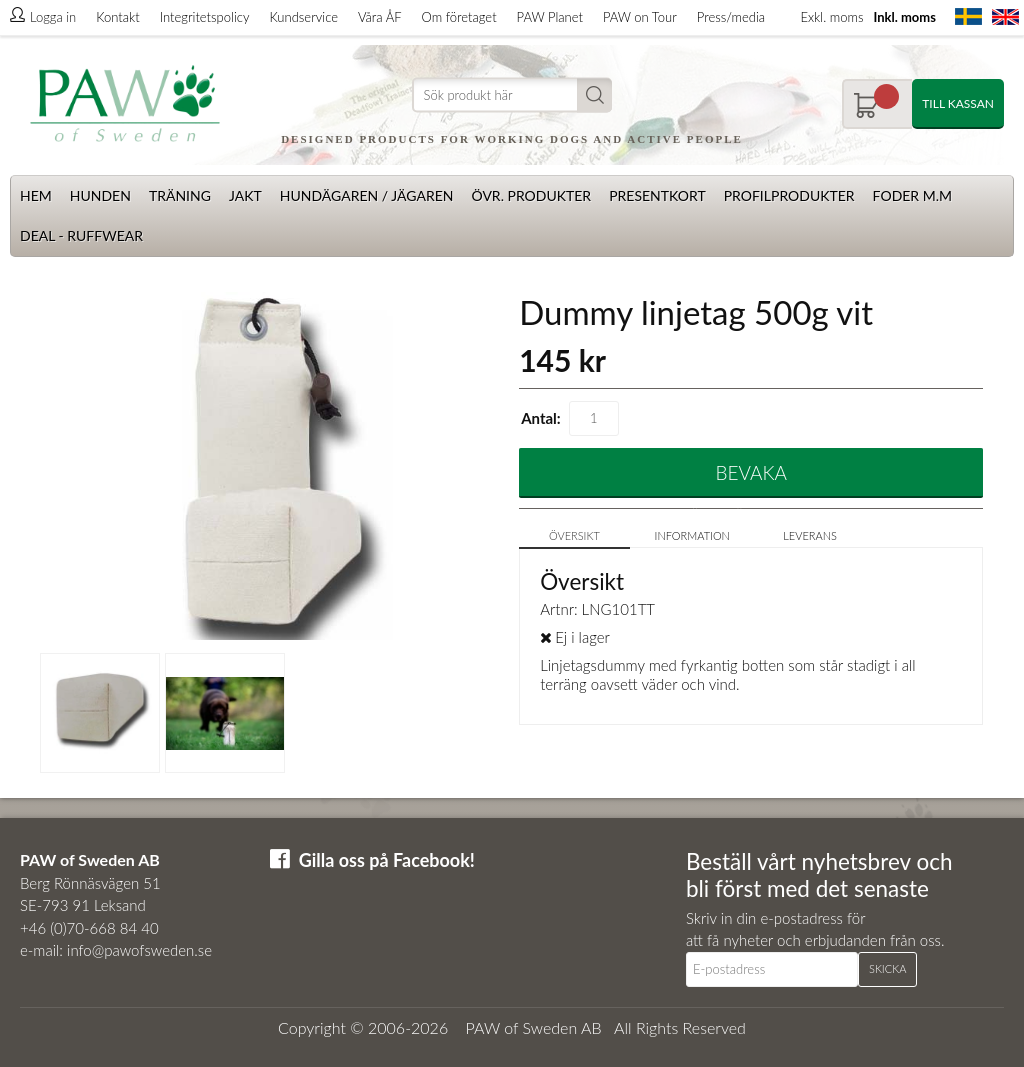 The width and height of the screenshot is (1024, 1067). What do you see at coordinates (657, 195) in the screenshot?
I see `Presentkort` at bounding box center [657, 195].